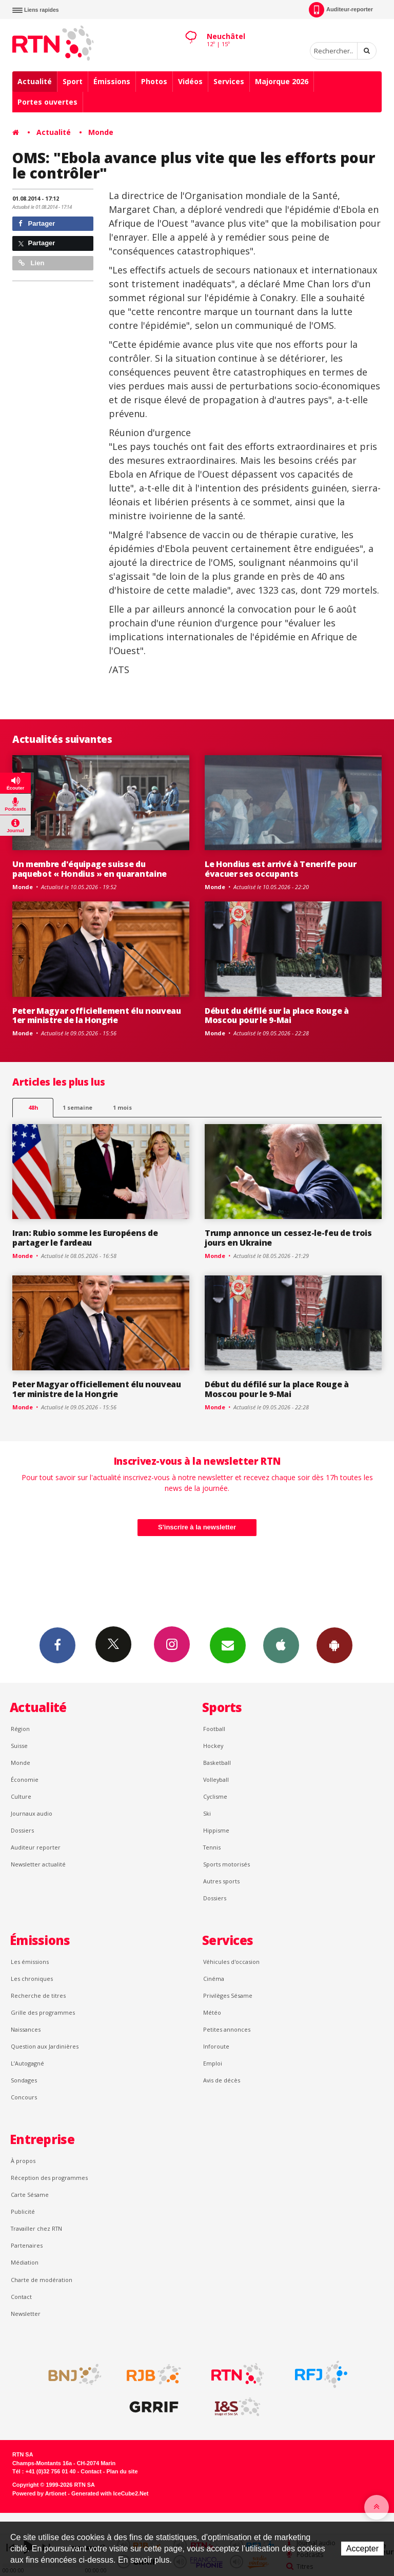  Describe the element at coordinates (89, 868) in the screenshot. I see `Un membre d'équipage suisse du paquebot « Hondius » en quarantaine` at that location.